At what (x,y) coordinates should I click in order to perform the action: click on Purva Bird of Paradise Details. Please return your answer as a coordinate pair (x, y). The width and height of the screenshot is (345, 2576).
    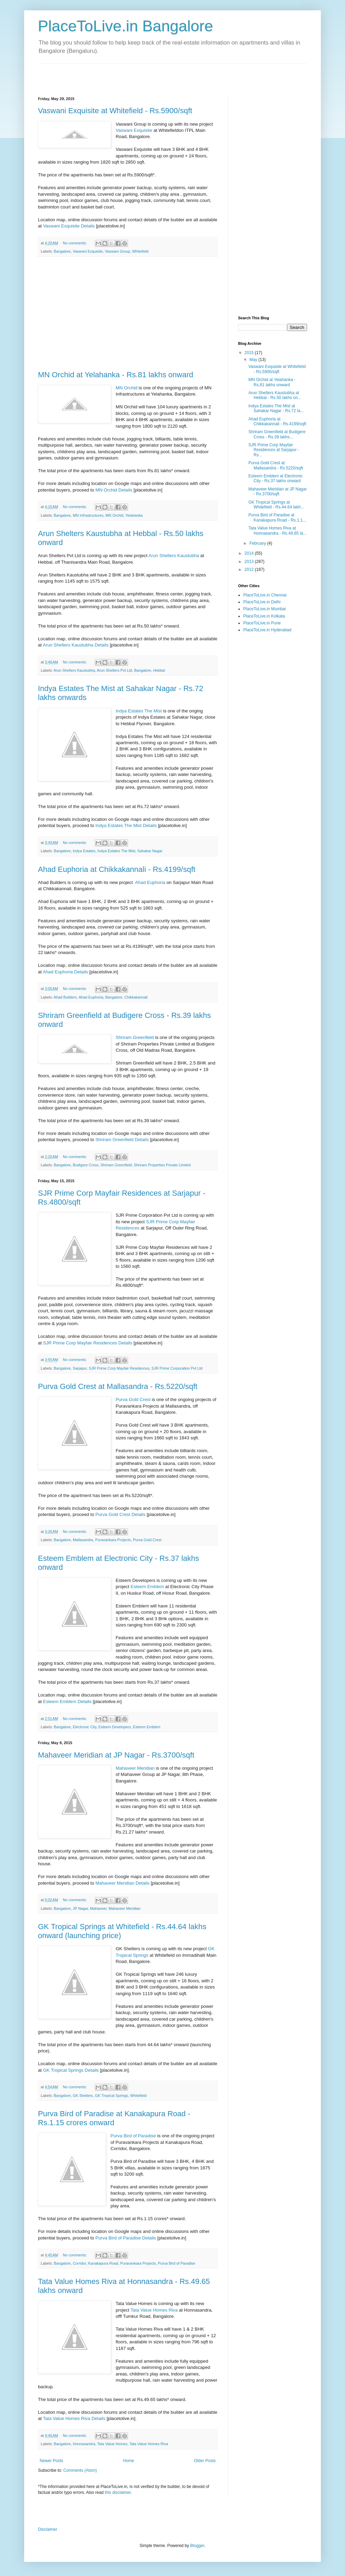
    Looking at the image, I should click on (125, 2237).